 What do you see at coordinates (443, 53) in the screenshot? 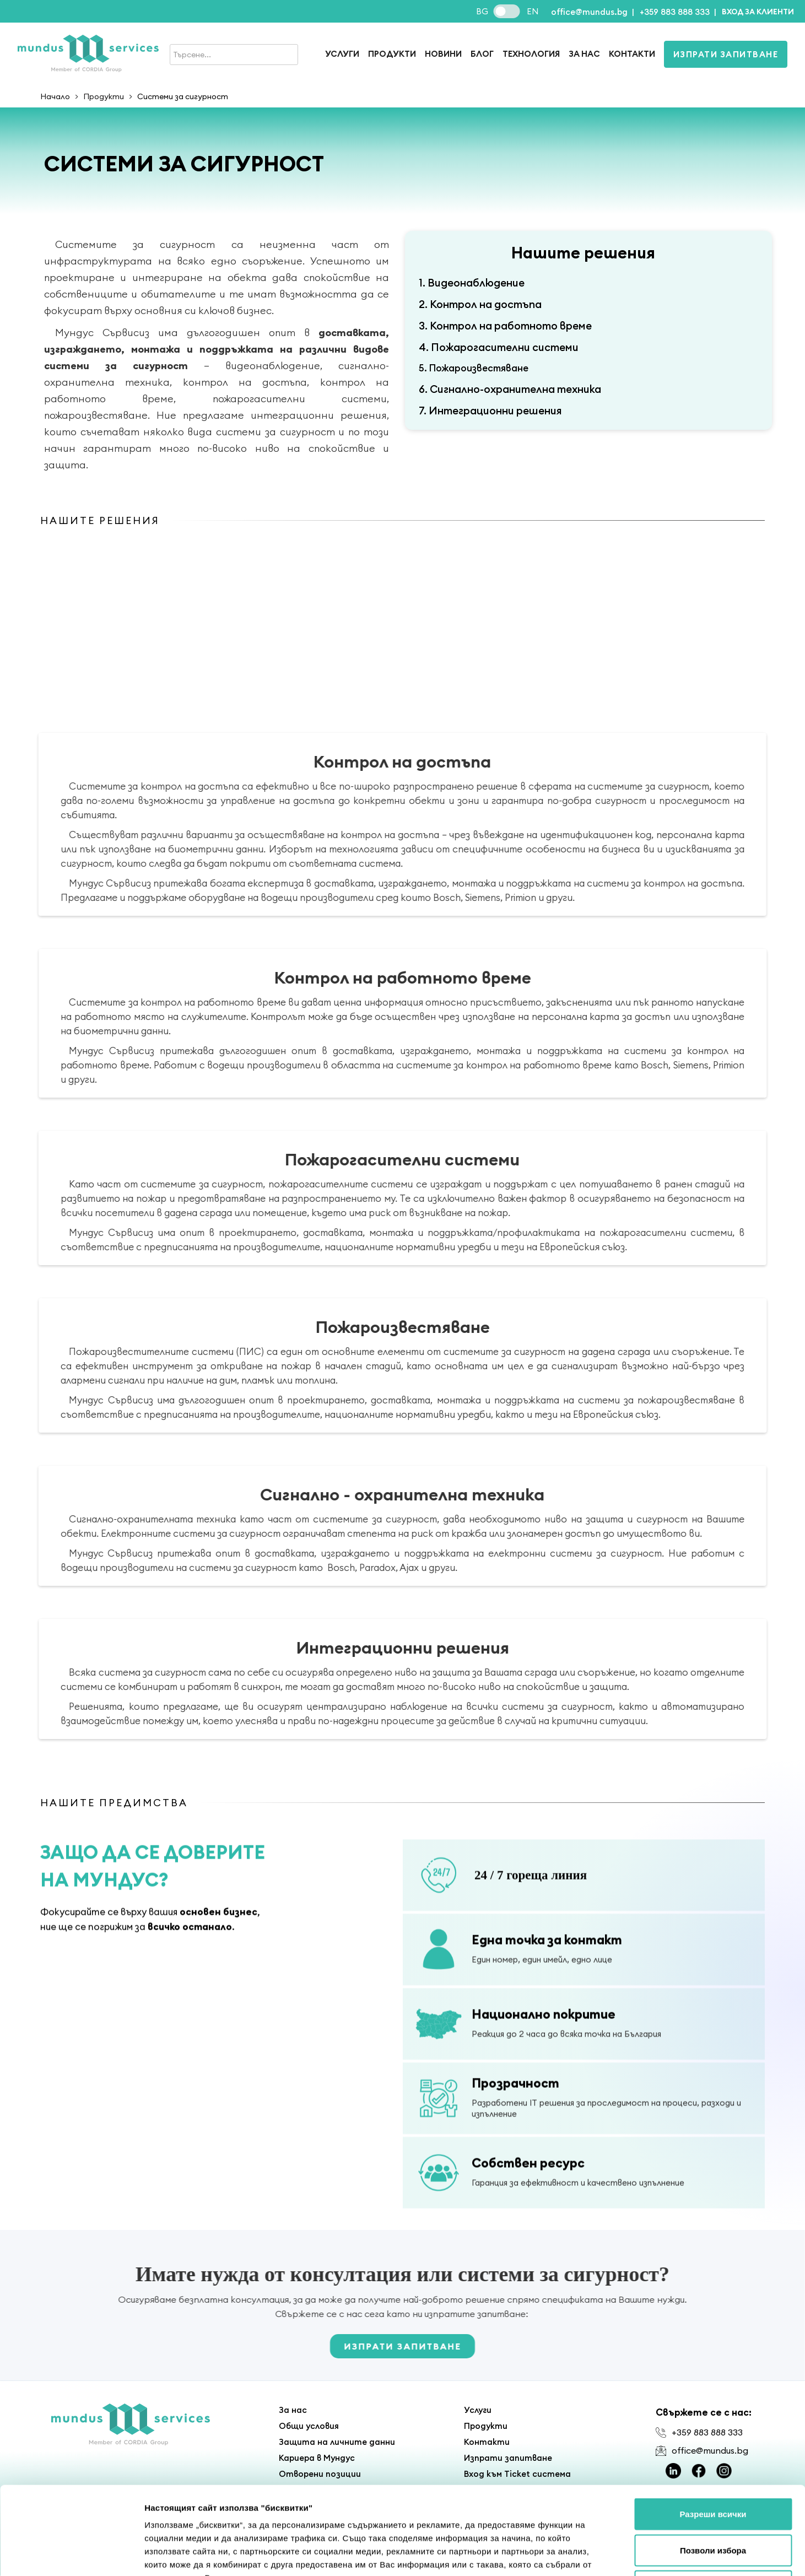
I see `Новини` at bounding box center [443, 53].